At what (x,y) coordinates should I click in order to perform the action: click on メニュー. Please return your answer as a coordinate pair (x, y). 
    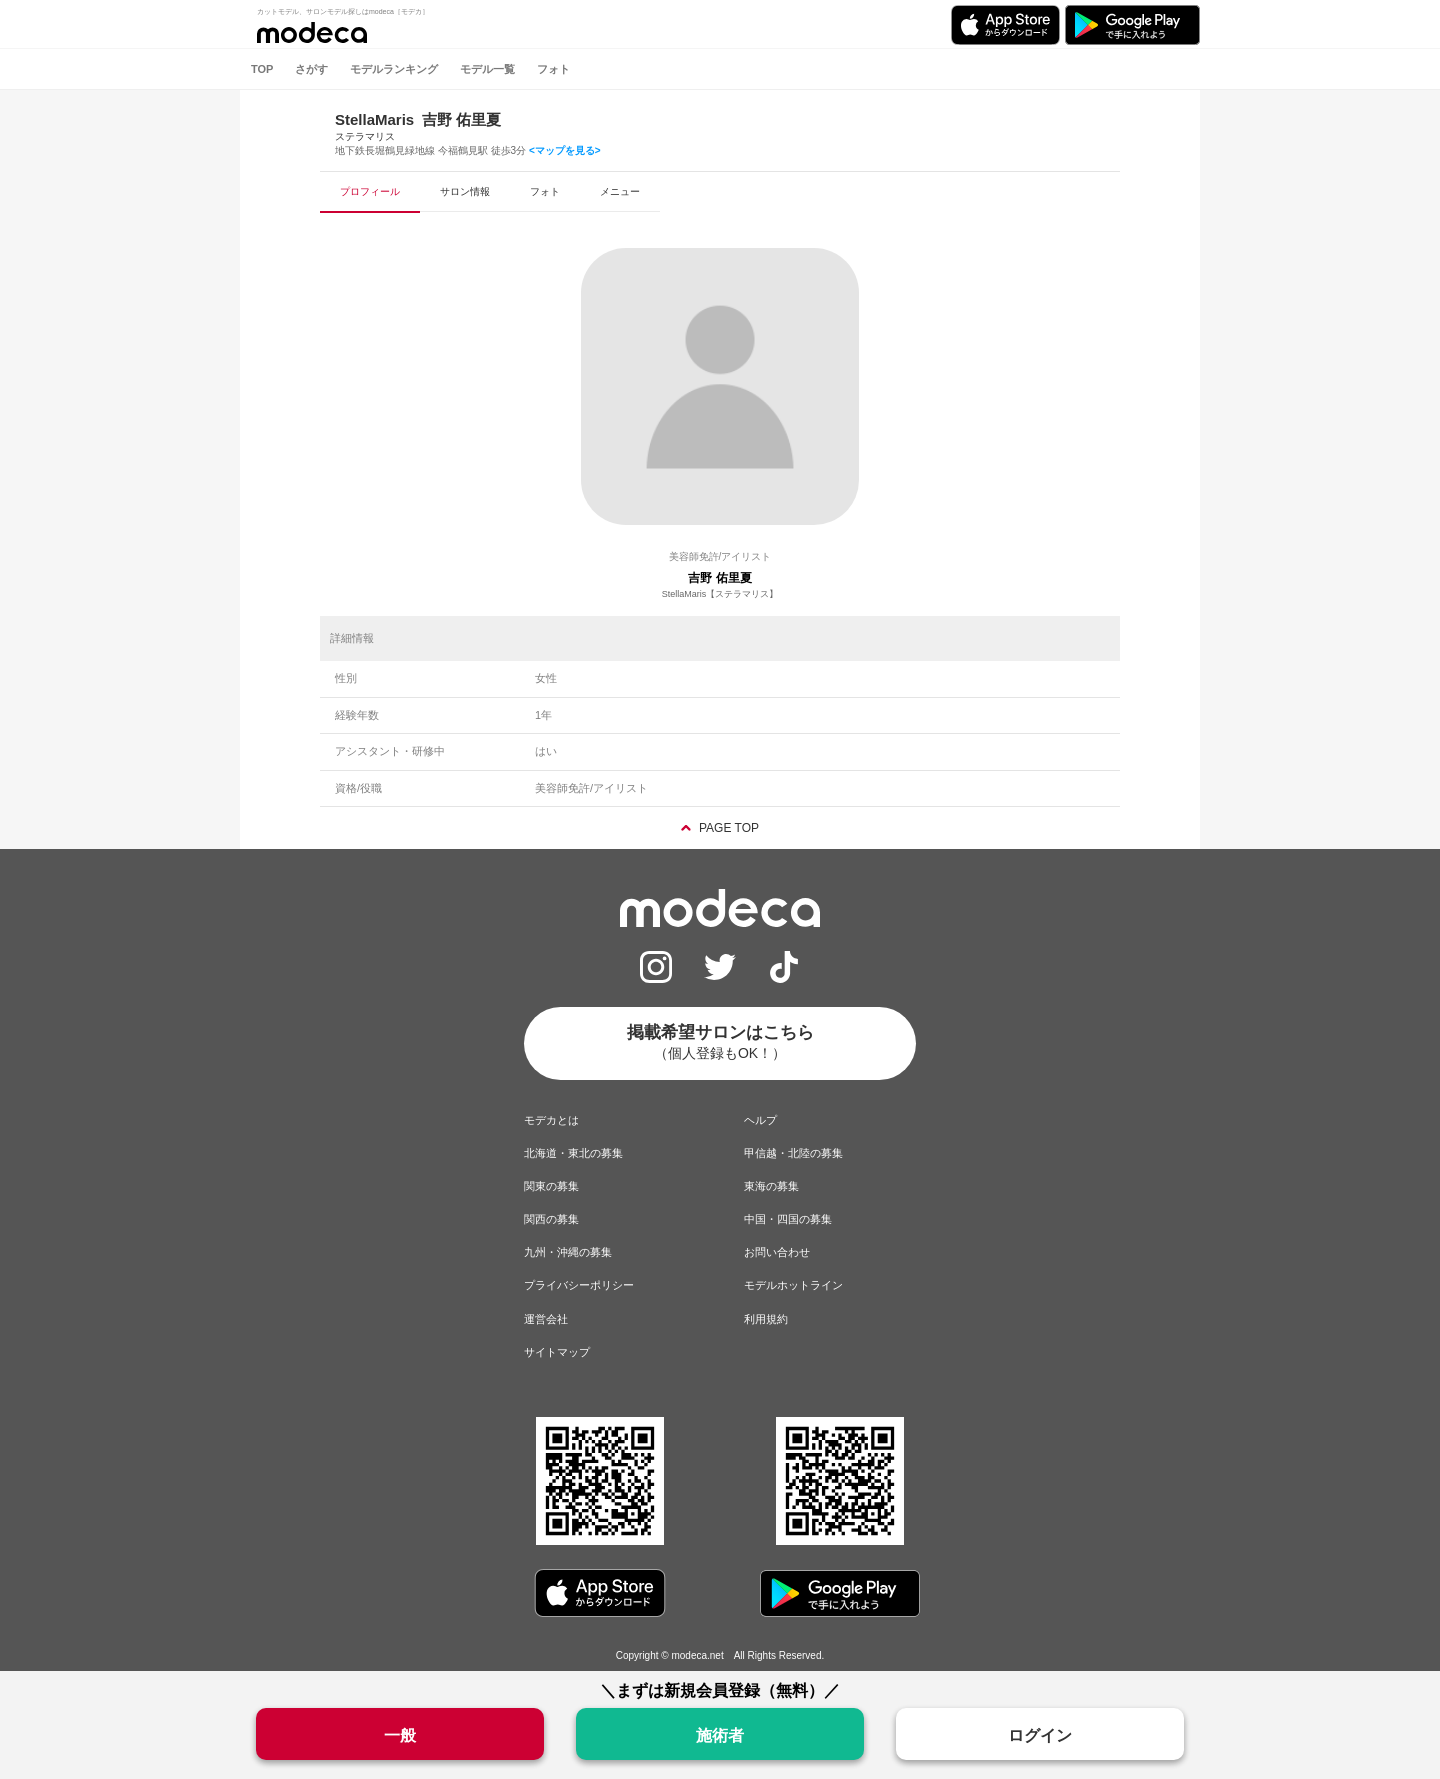
    Looking at the image, I should click on (620, 191).